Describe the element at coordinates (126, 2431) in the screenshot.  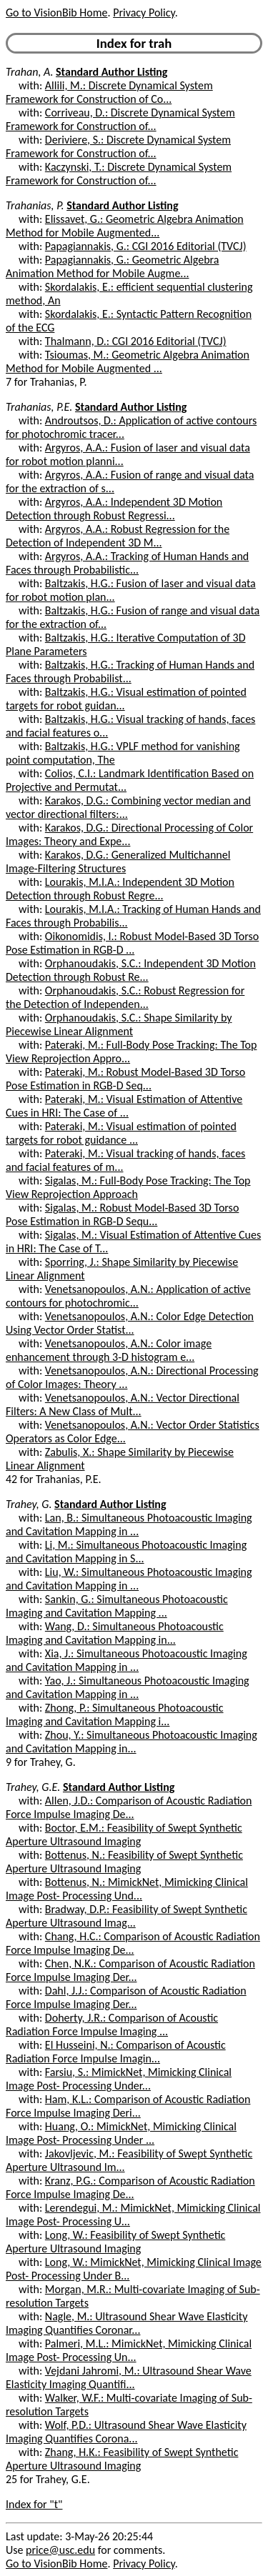
I see `Wolf, P.D.: Ultrasound Shear Wave Elasticity Imaging Quantifies Corona...` at that location.